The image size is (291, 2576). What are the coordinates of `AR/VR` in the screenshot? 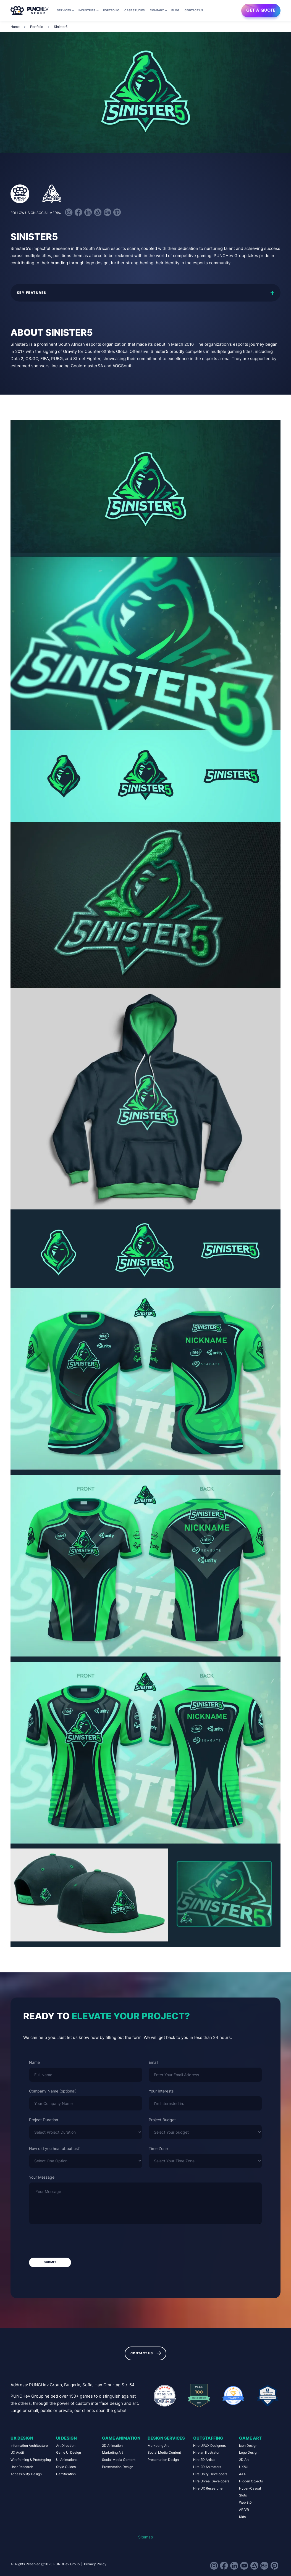 It's located at (244, 2510).